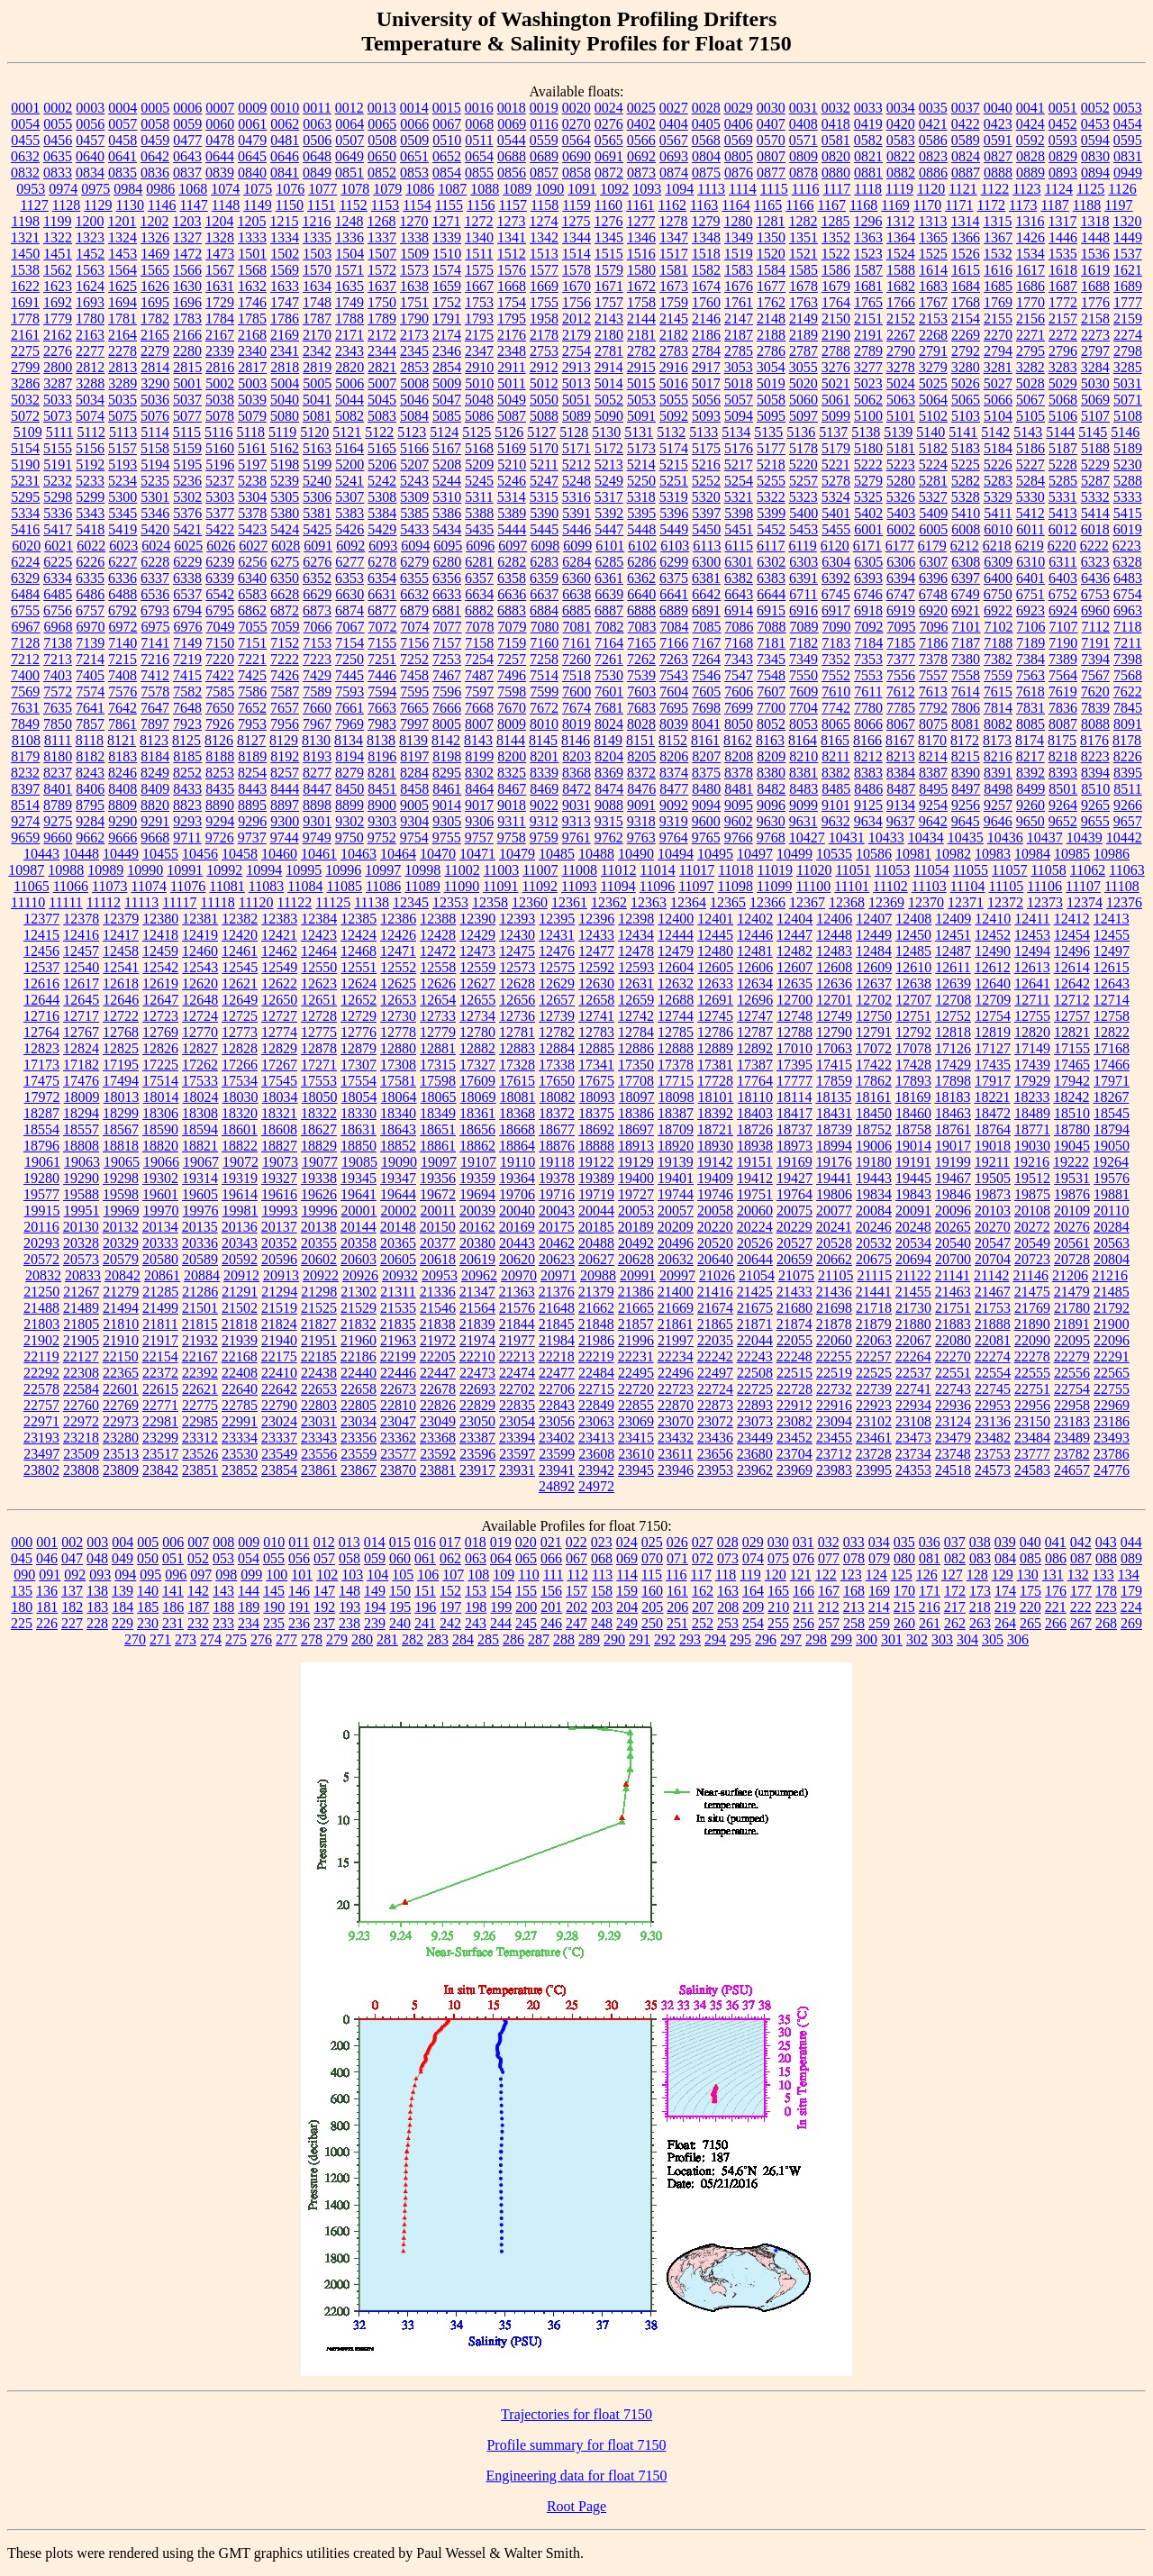 The width and height of the screenshot is (1153, 2576). I want to click on 20077, so click(834, 1210).